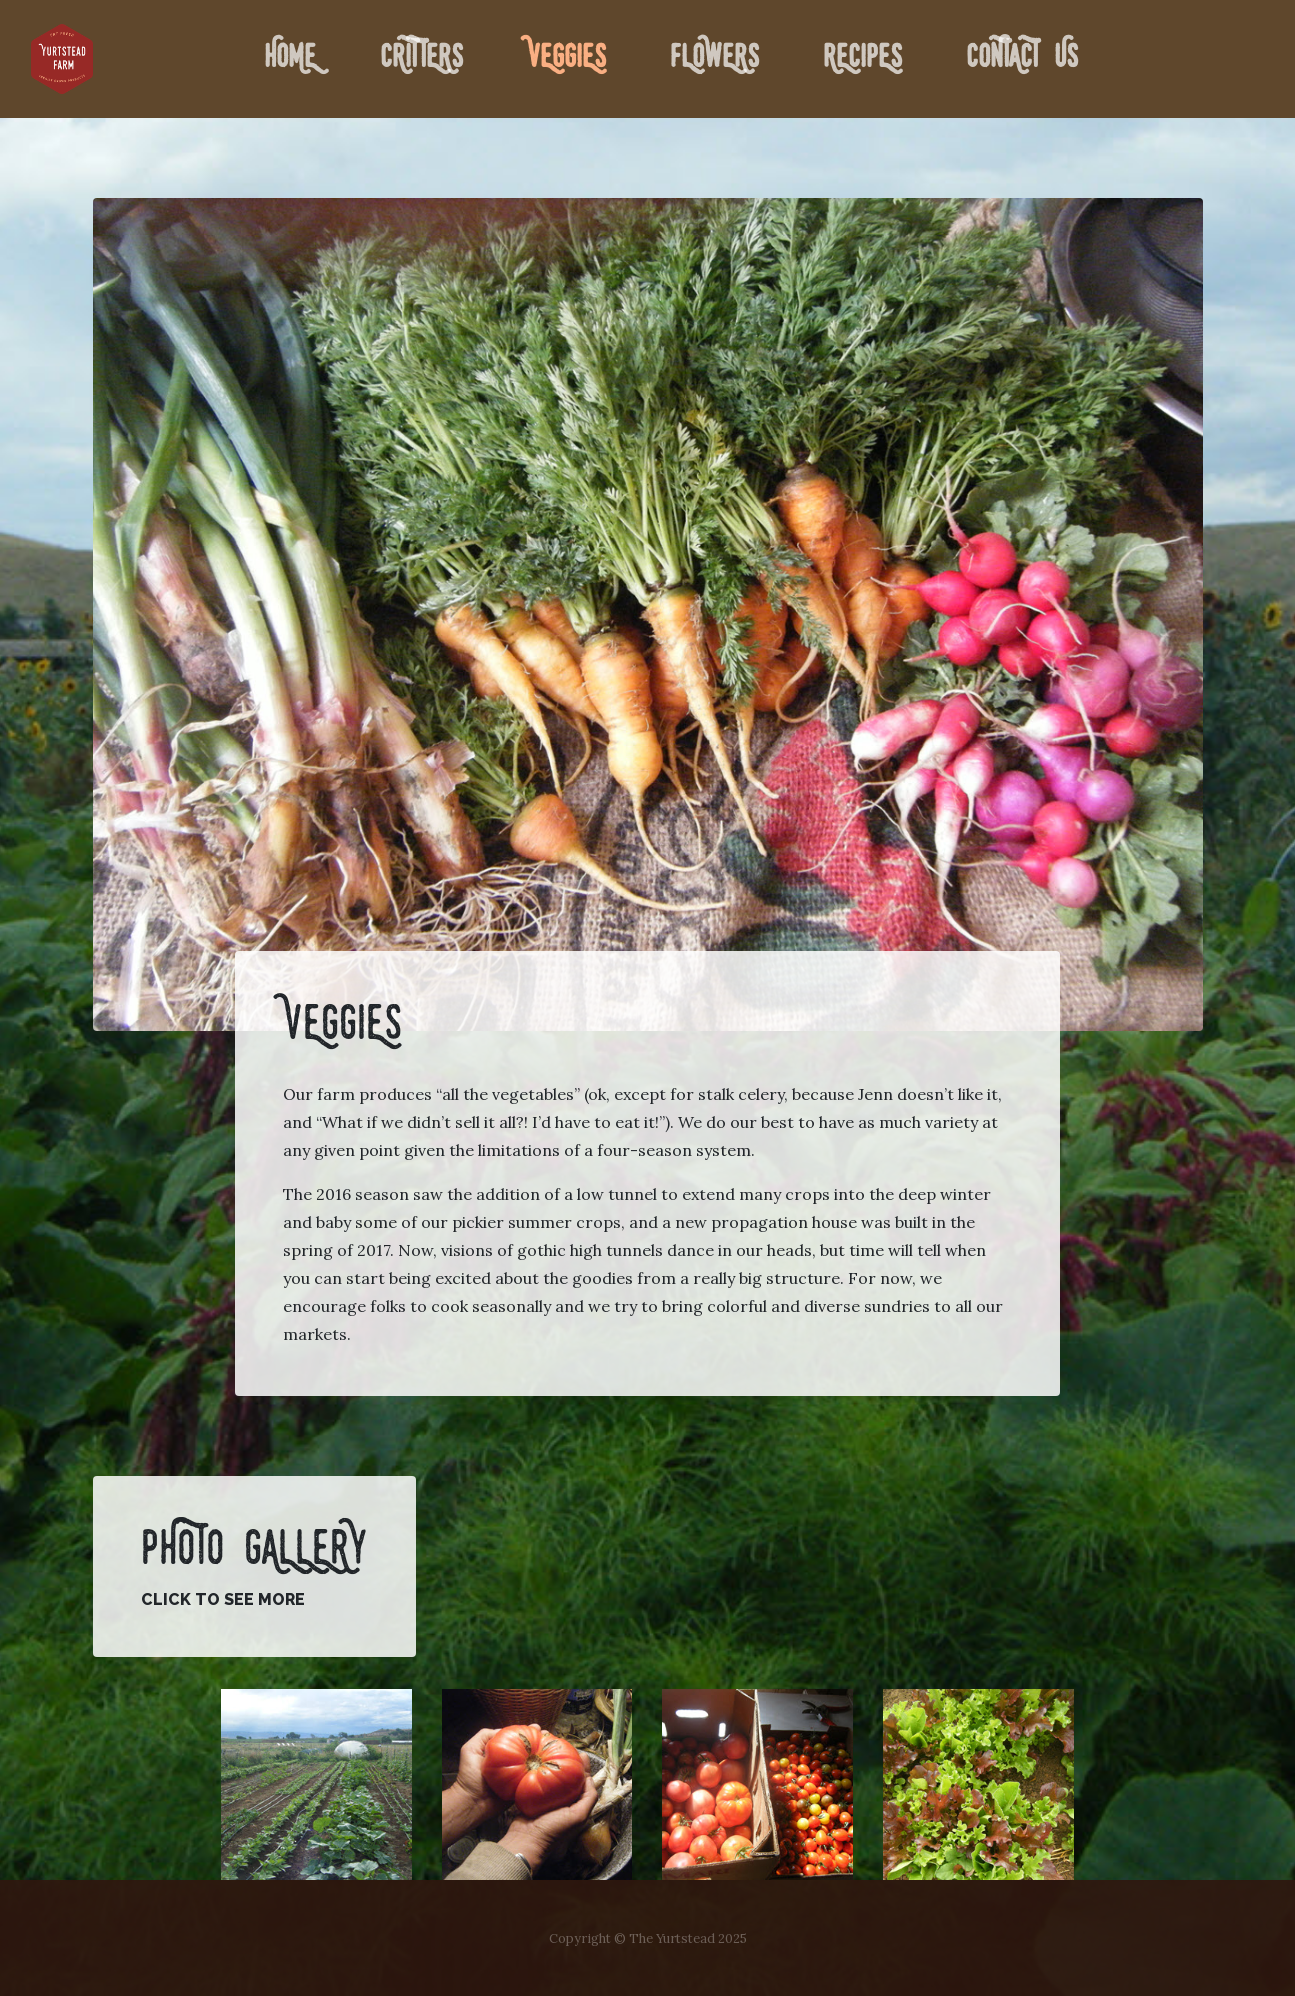 This screenshot has width=1295, height=1996. I want to click on Critters, so click(421, 59).